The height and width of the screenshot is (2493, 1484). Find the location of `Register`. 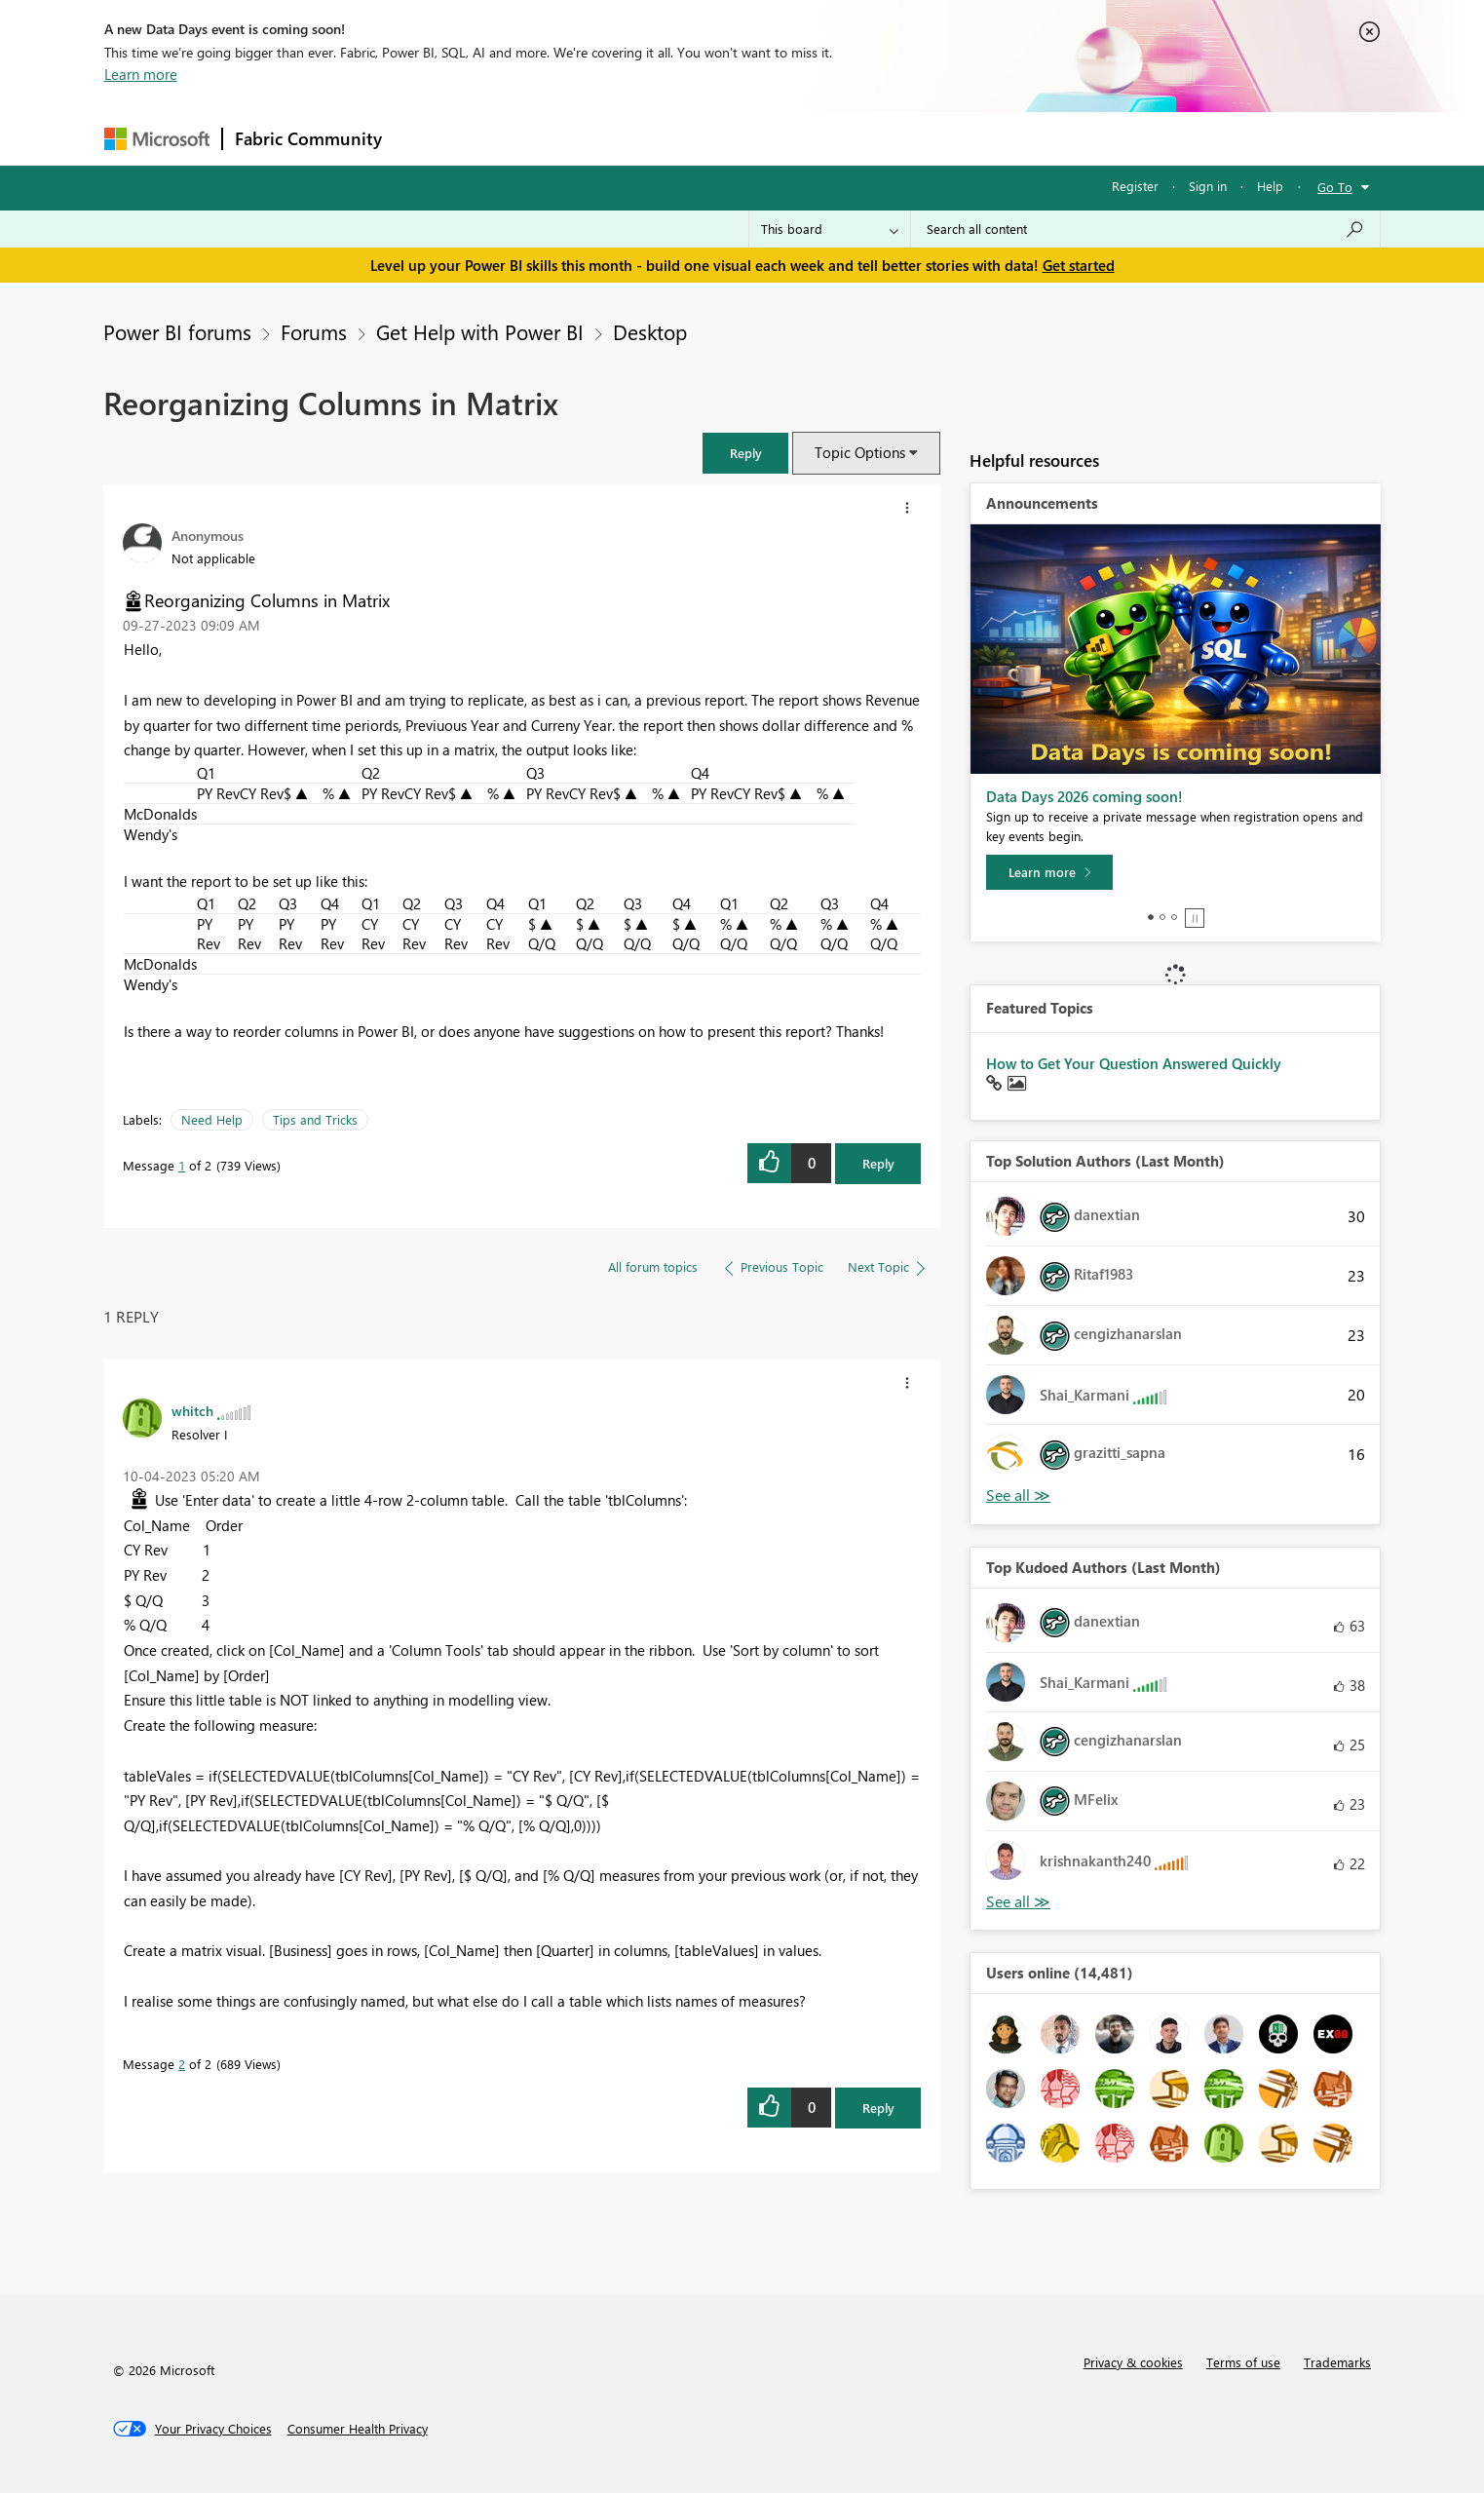

Register is located at coordinates (1135, 185).